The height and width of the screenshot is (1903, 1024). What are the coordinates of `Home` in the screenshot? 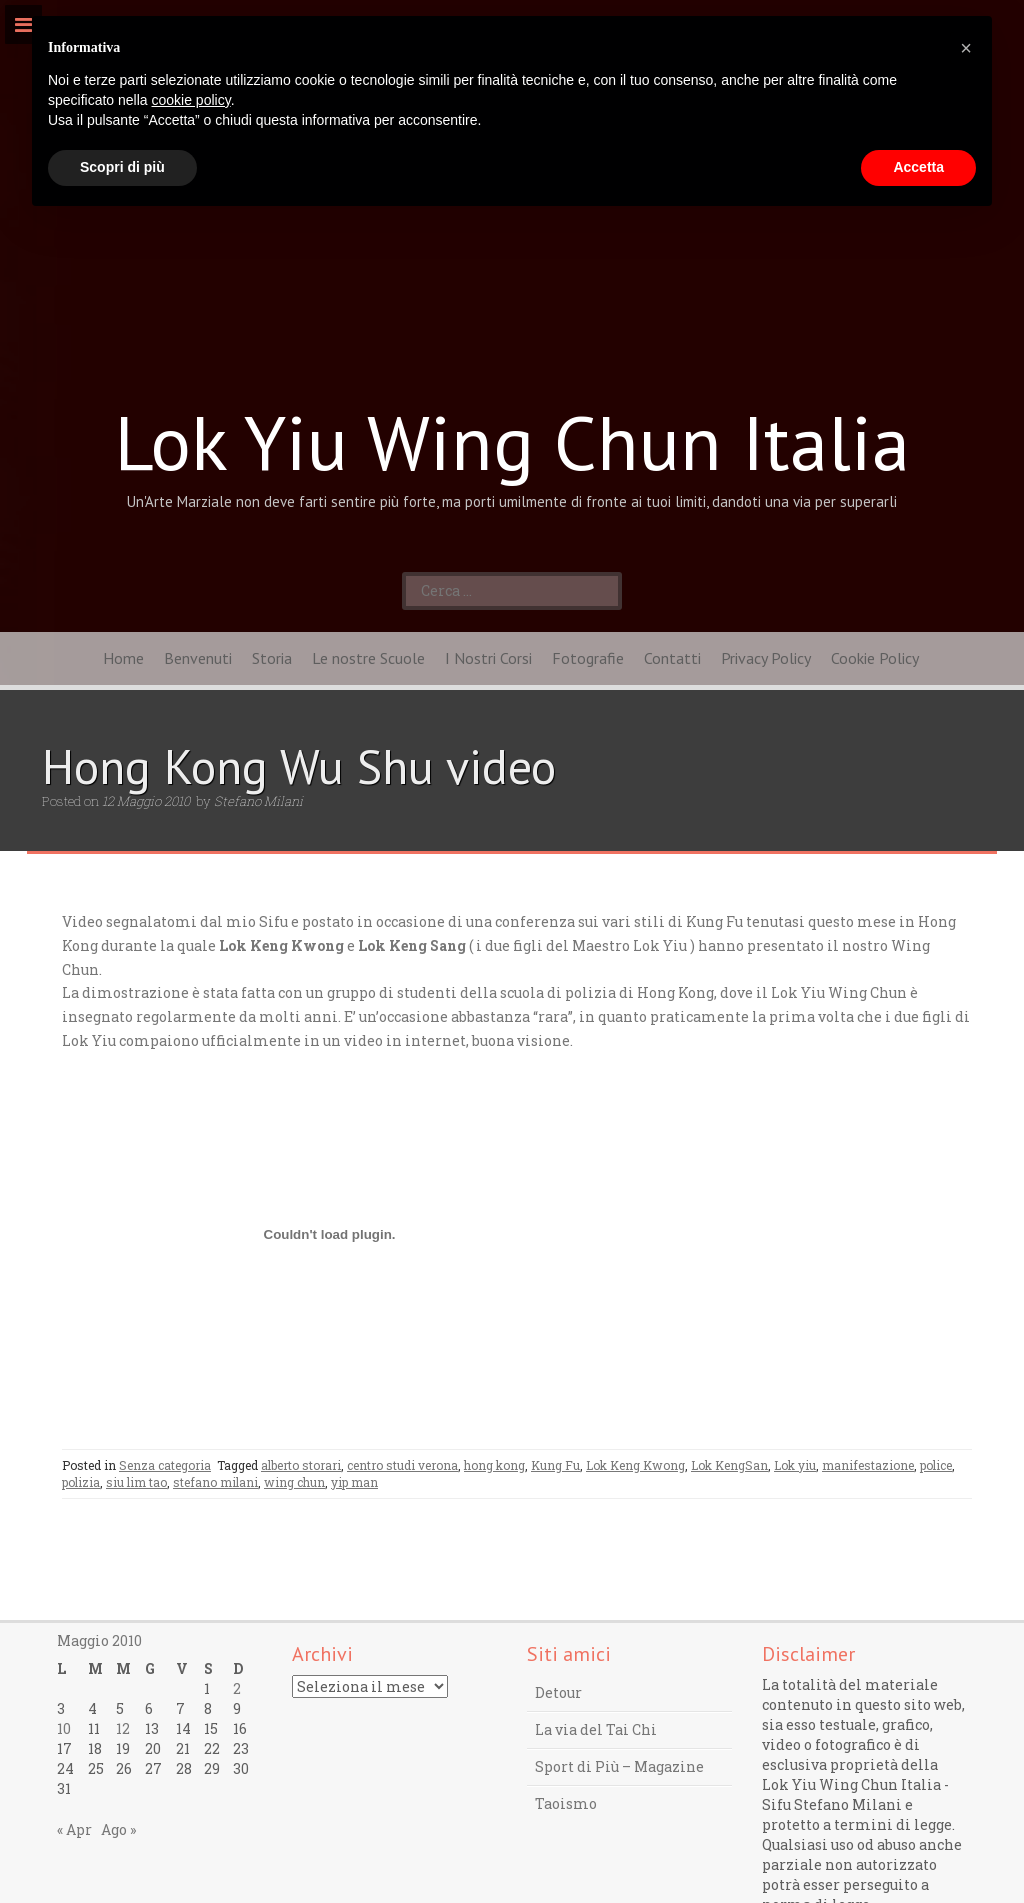 It's located at (123, 658).